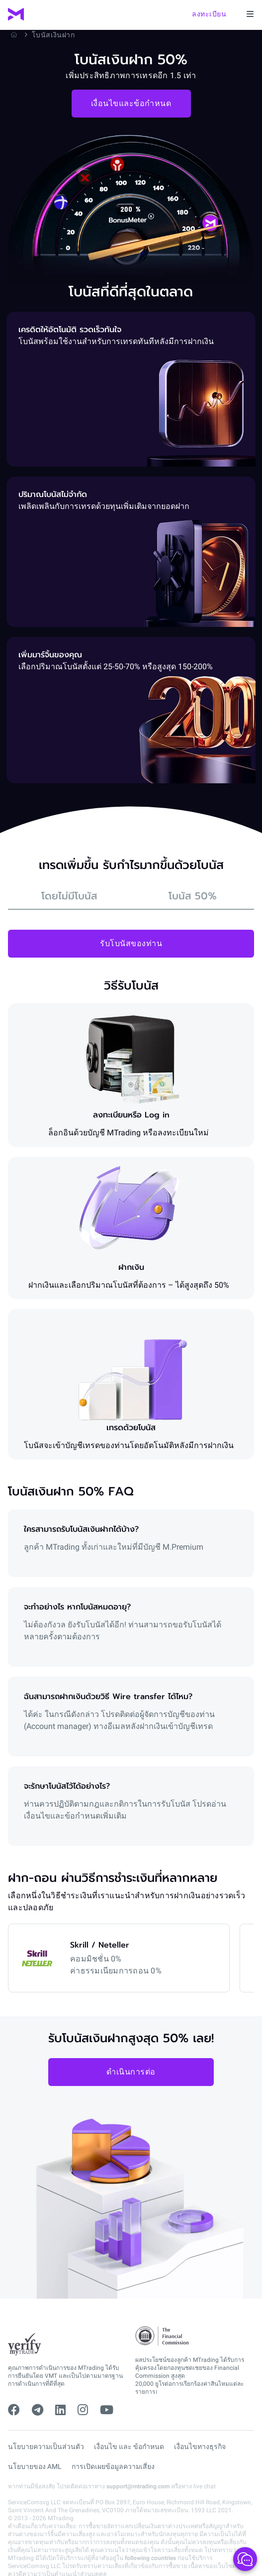  Describe the element at coordinates (209, 14) in the screenshot. I see `ลงทะเบียน` at that location.